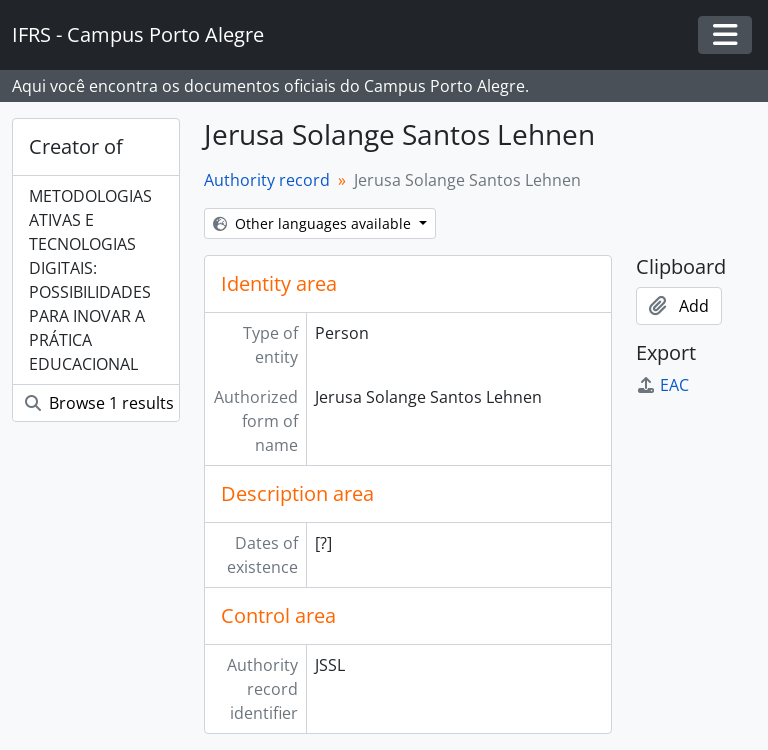 This screenshot has height=750, width=768. What do you see at coordinates (90, 280) in the screenshot?
I see `METODOLOGIAS ATIVAS E TECNOLOGIAS DIGITAIS: POSSIBILIDADES PARA INOVAR A PRÁTICA EDUCACIONAL` at bounding box center [90, 280].